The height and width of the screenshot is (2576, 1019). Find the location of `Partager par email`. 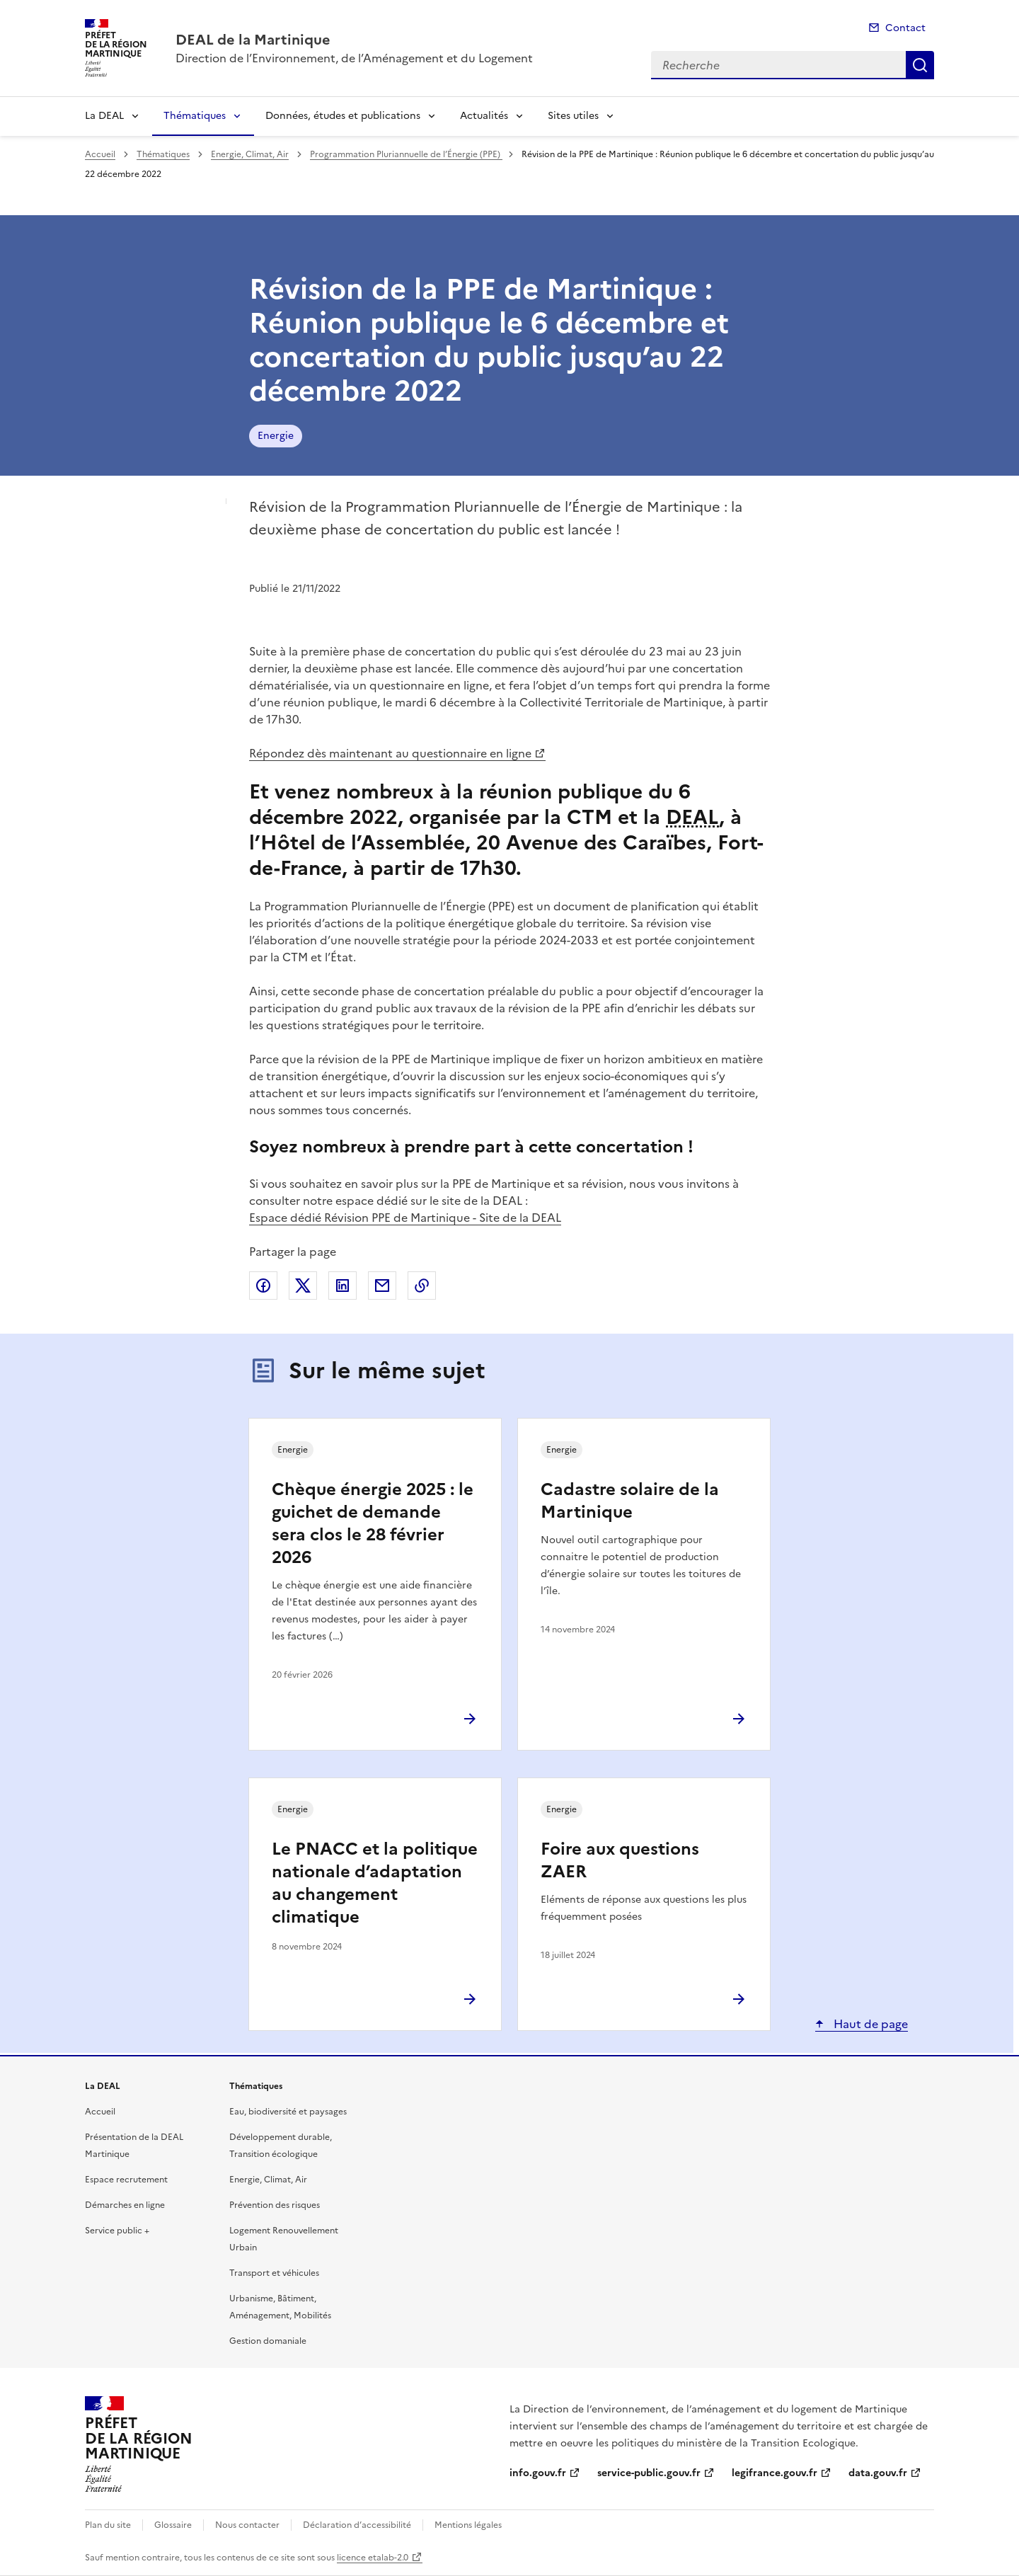

Partager par email is located at coordinates (382, 1285).